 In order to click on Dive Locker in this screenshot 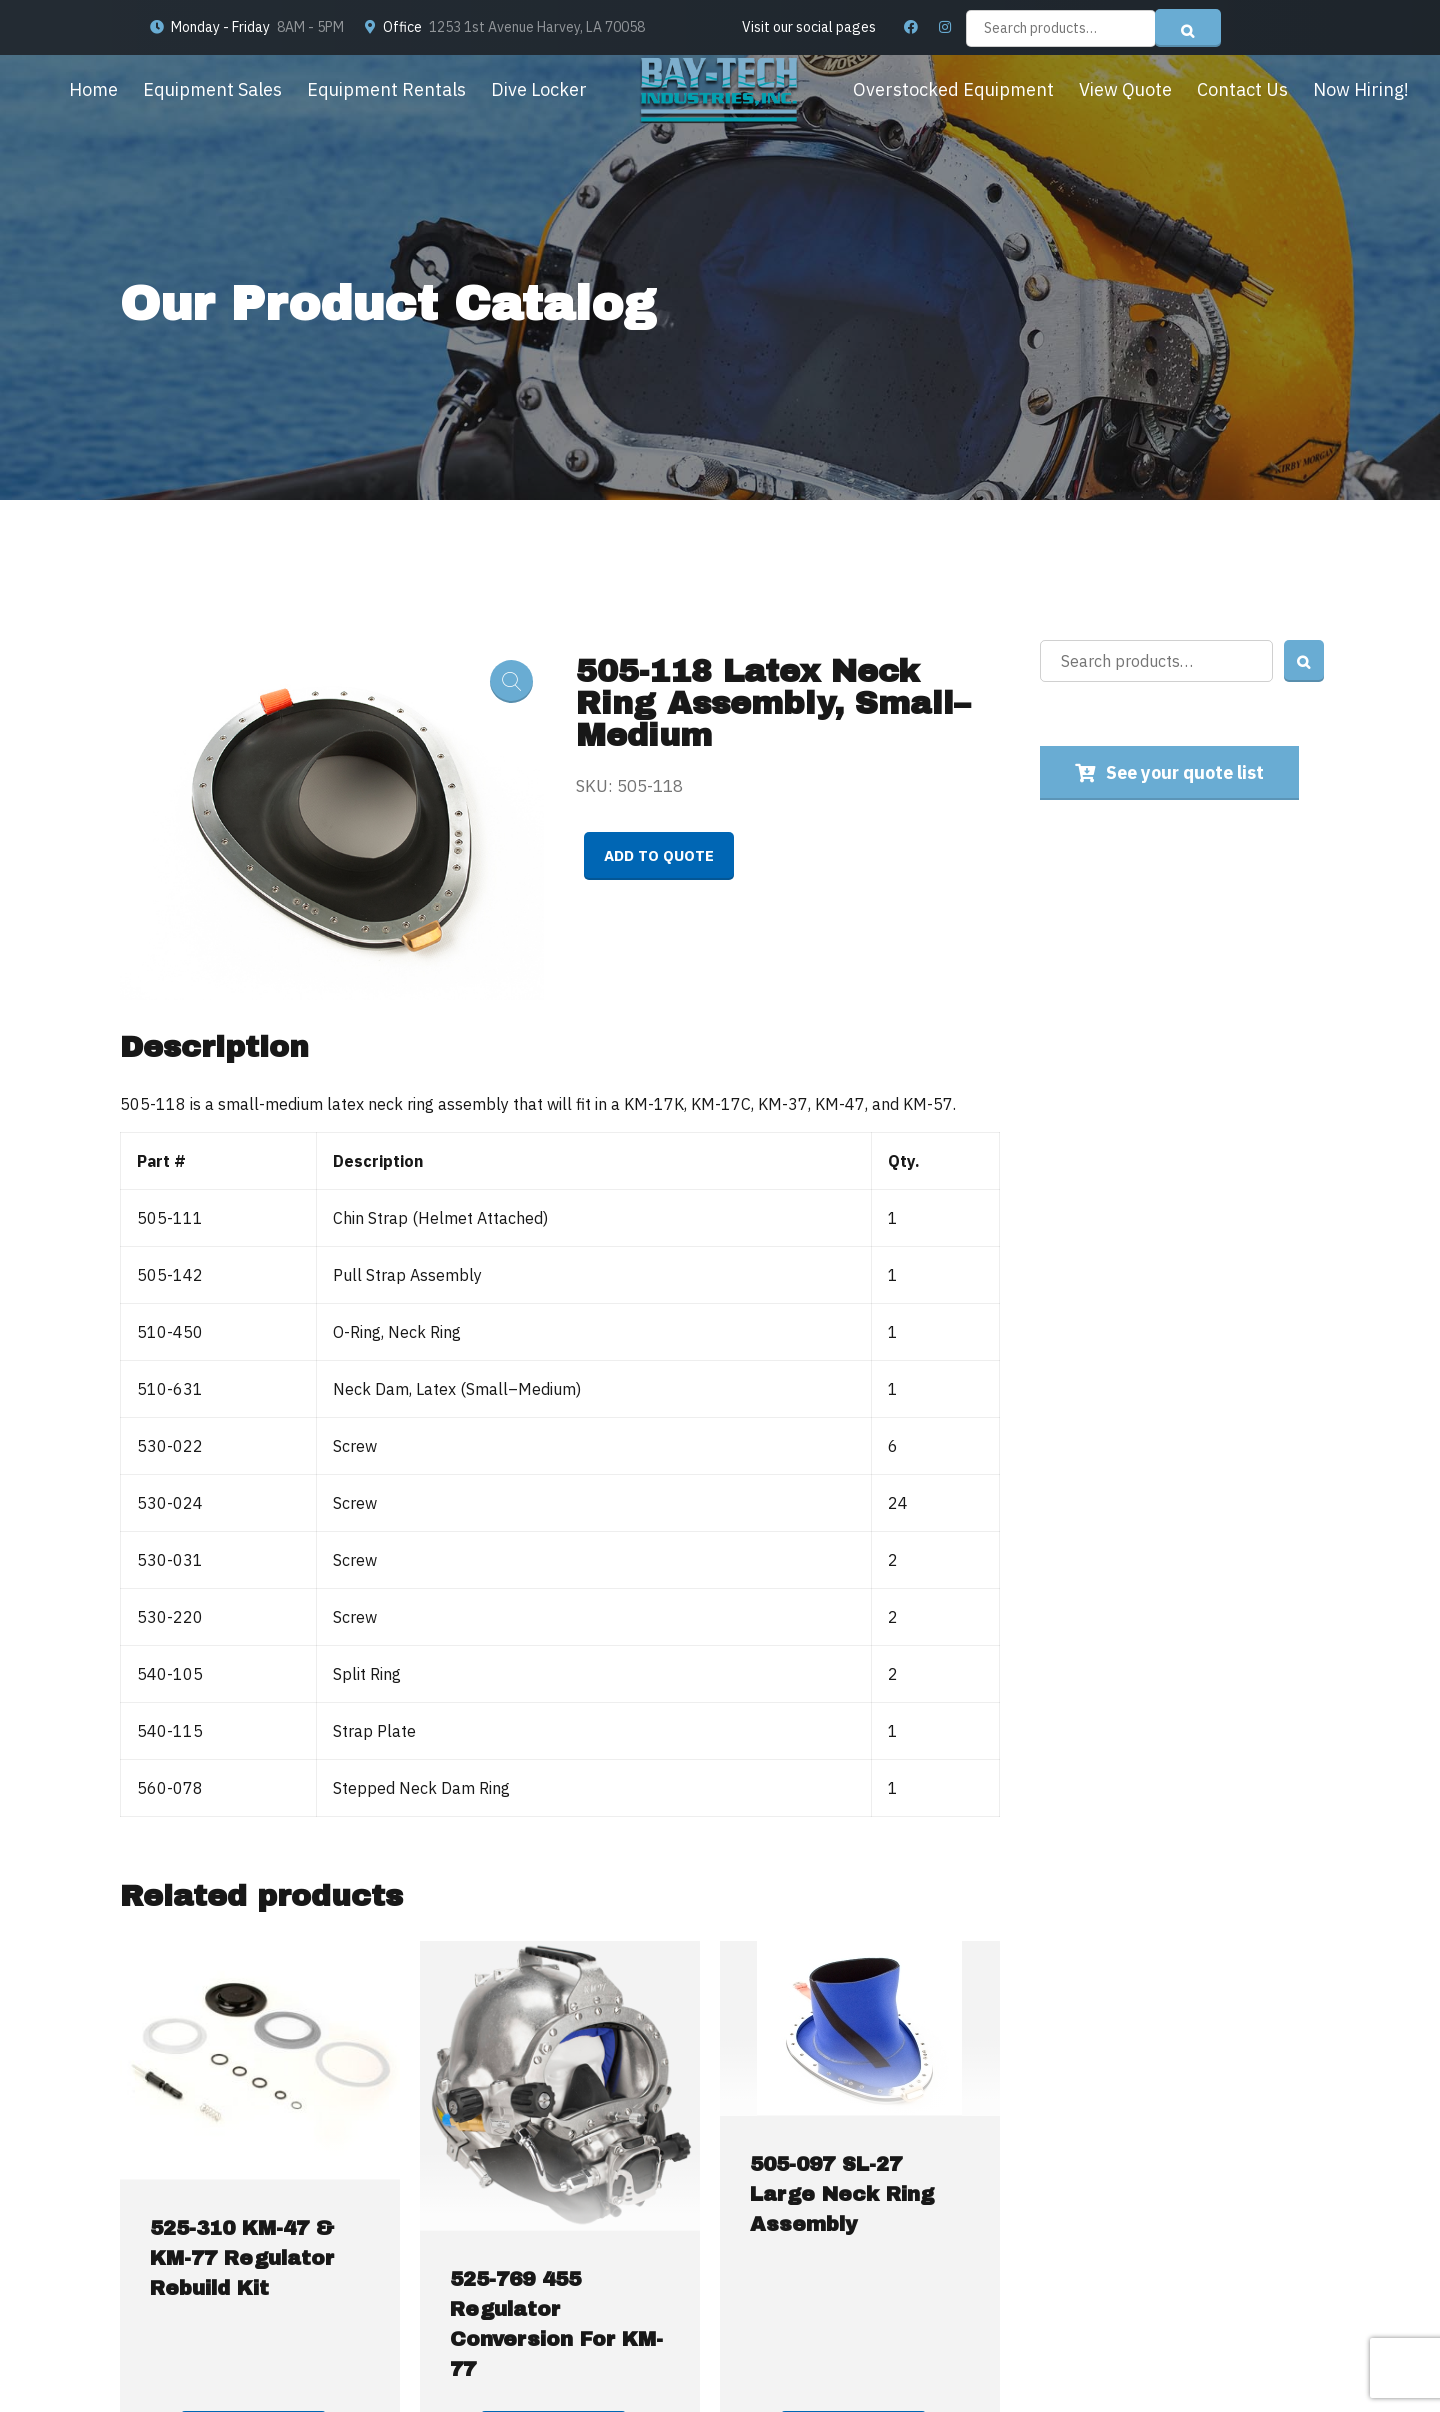, I will do `click(539, 89)`.